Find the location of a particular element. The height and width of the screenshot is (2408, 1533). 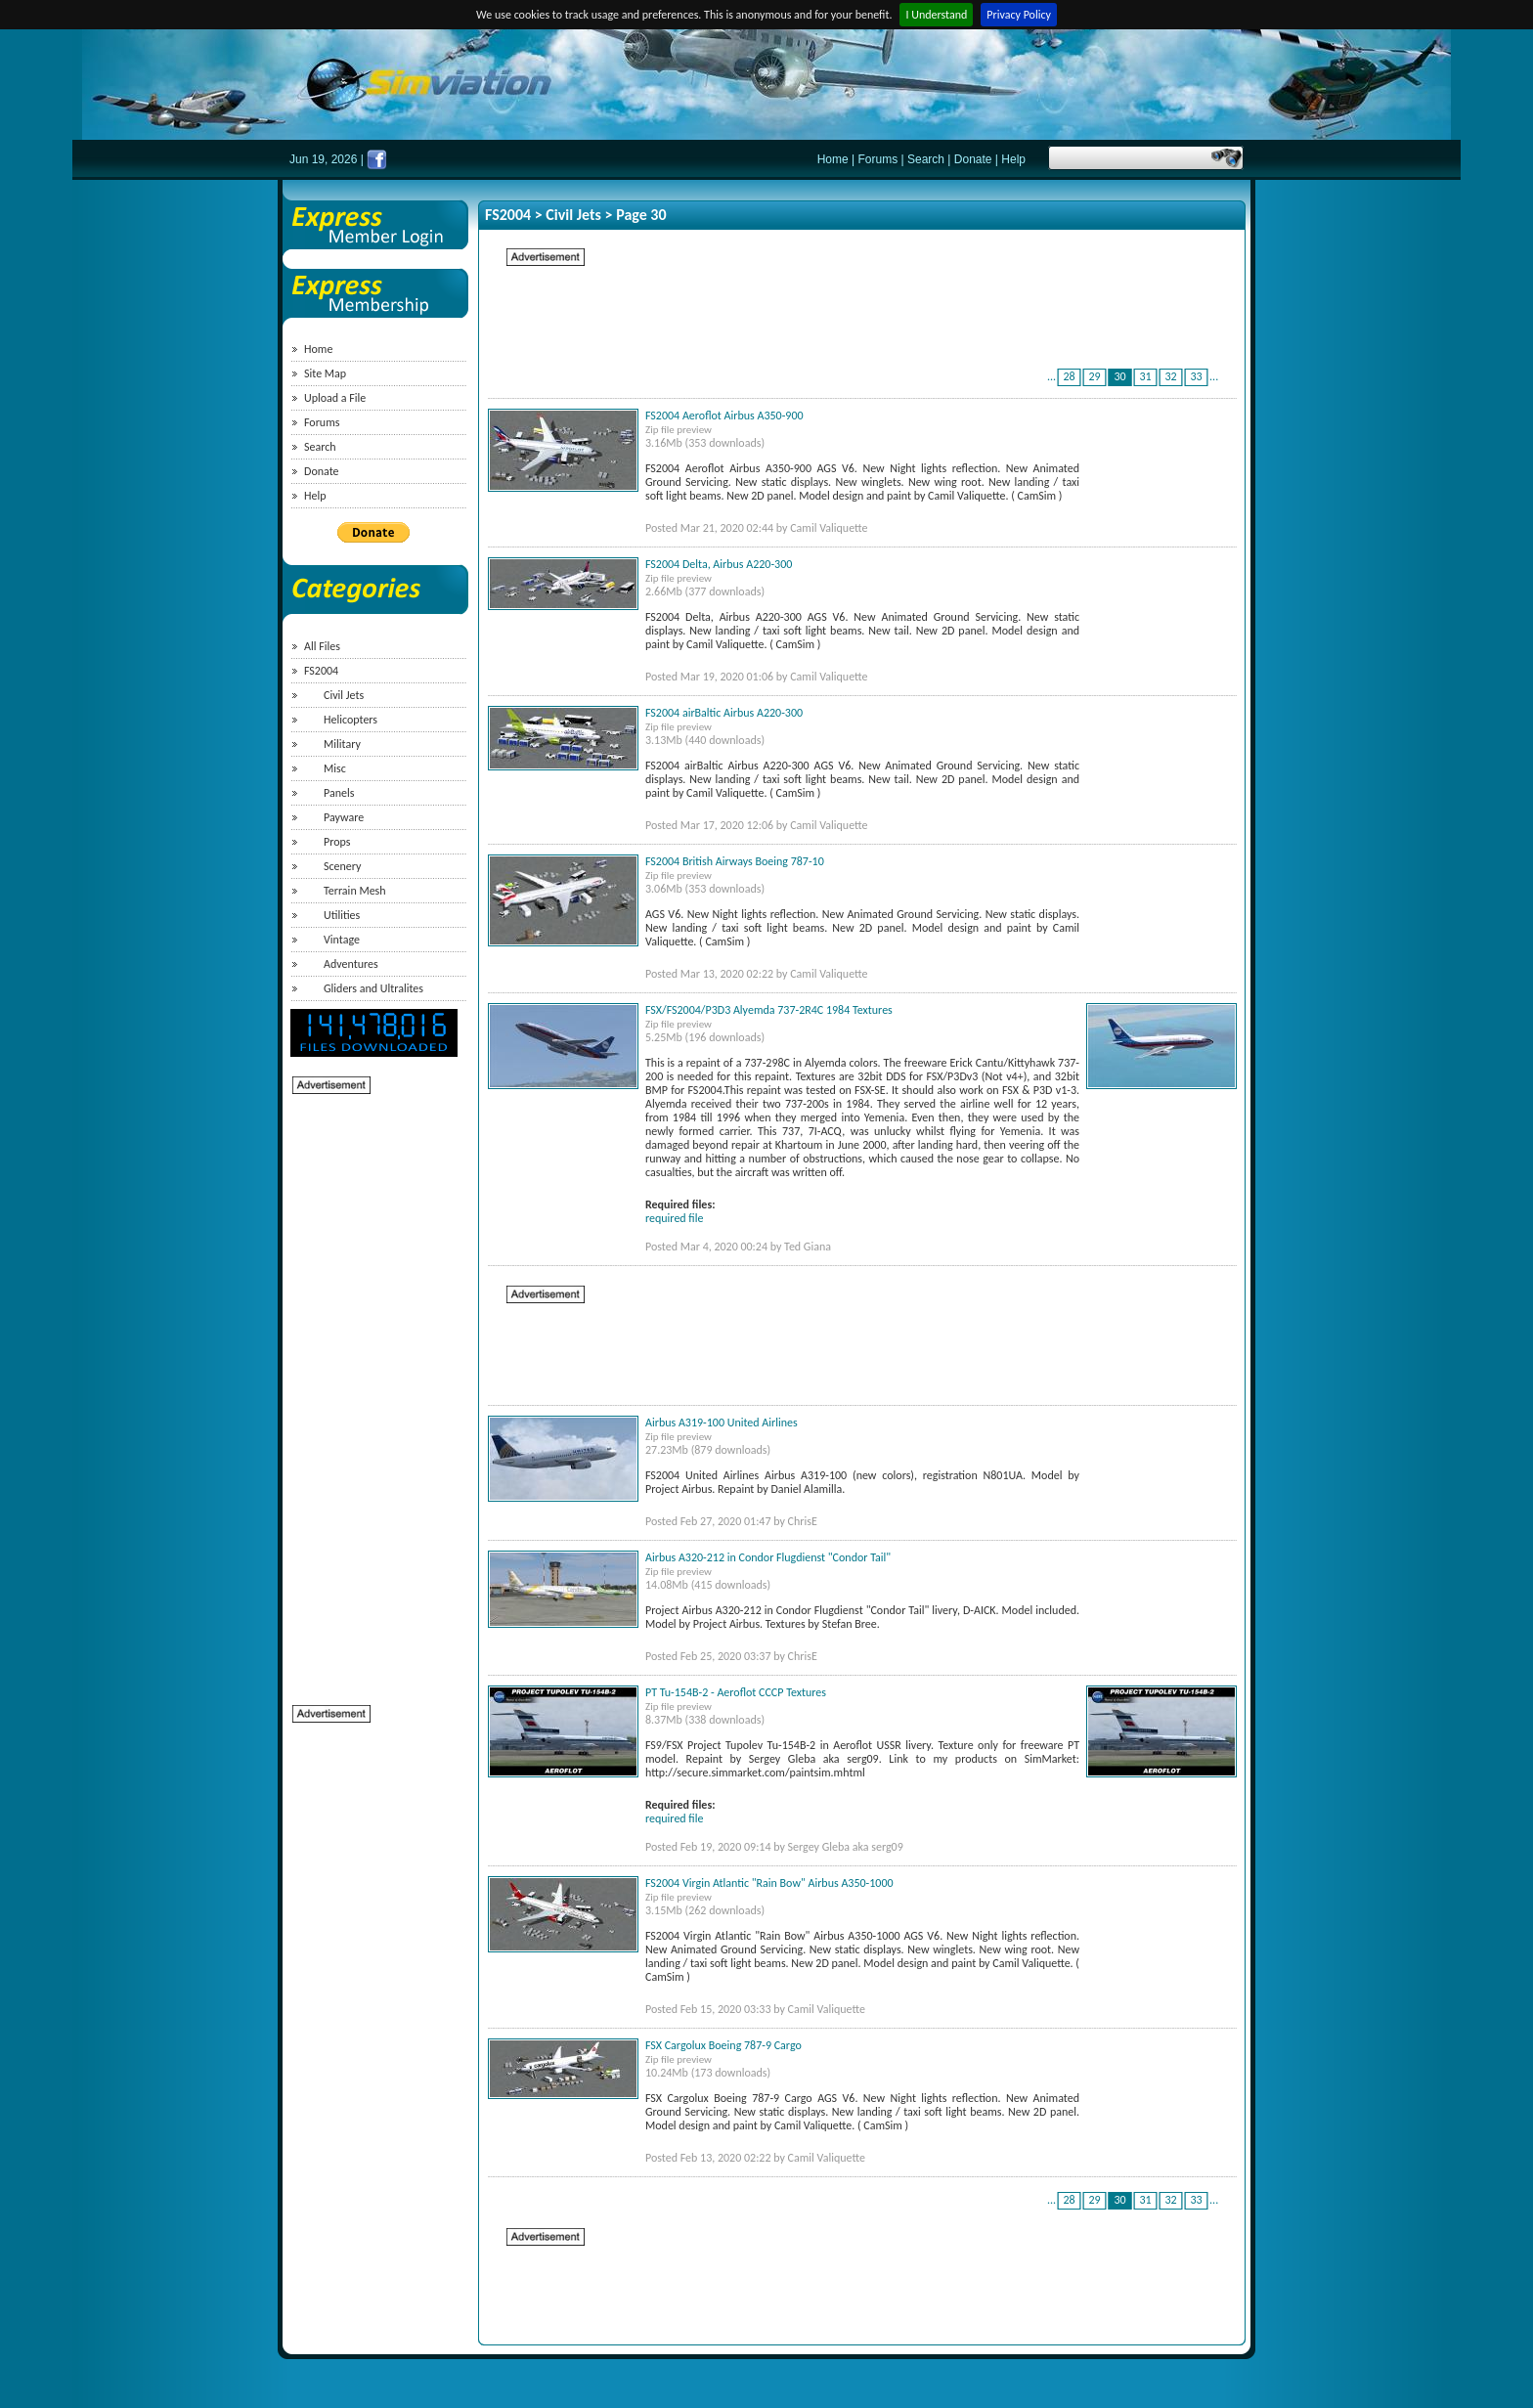

Airbus A319-100 United Airlines is located at coordinates (721, 1422).